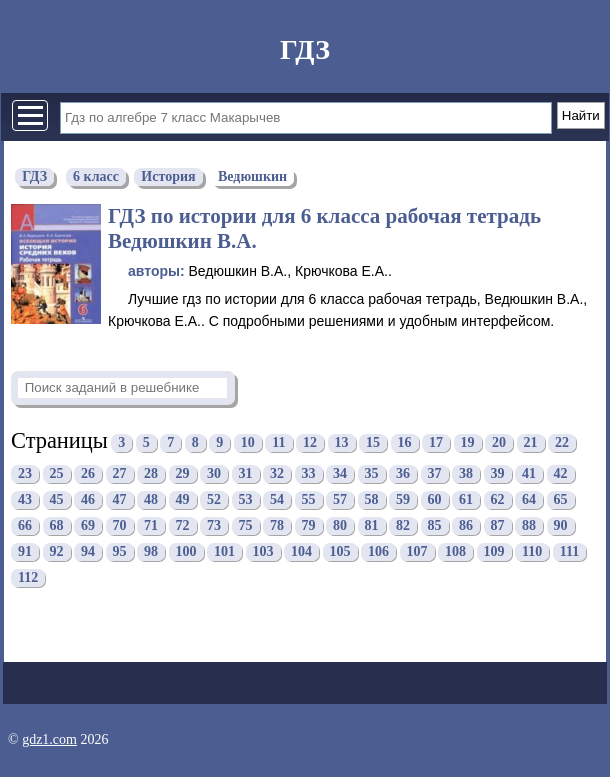 The width and height of the screenshot is (610, 777). What do you see at coordinates (529, 526) in the screenshot?
I see `88` at bounding box center [529, 526].